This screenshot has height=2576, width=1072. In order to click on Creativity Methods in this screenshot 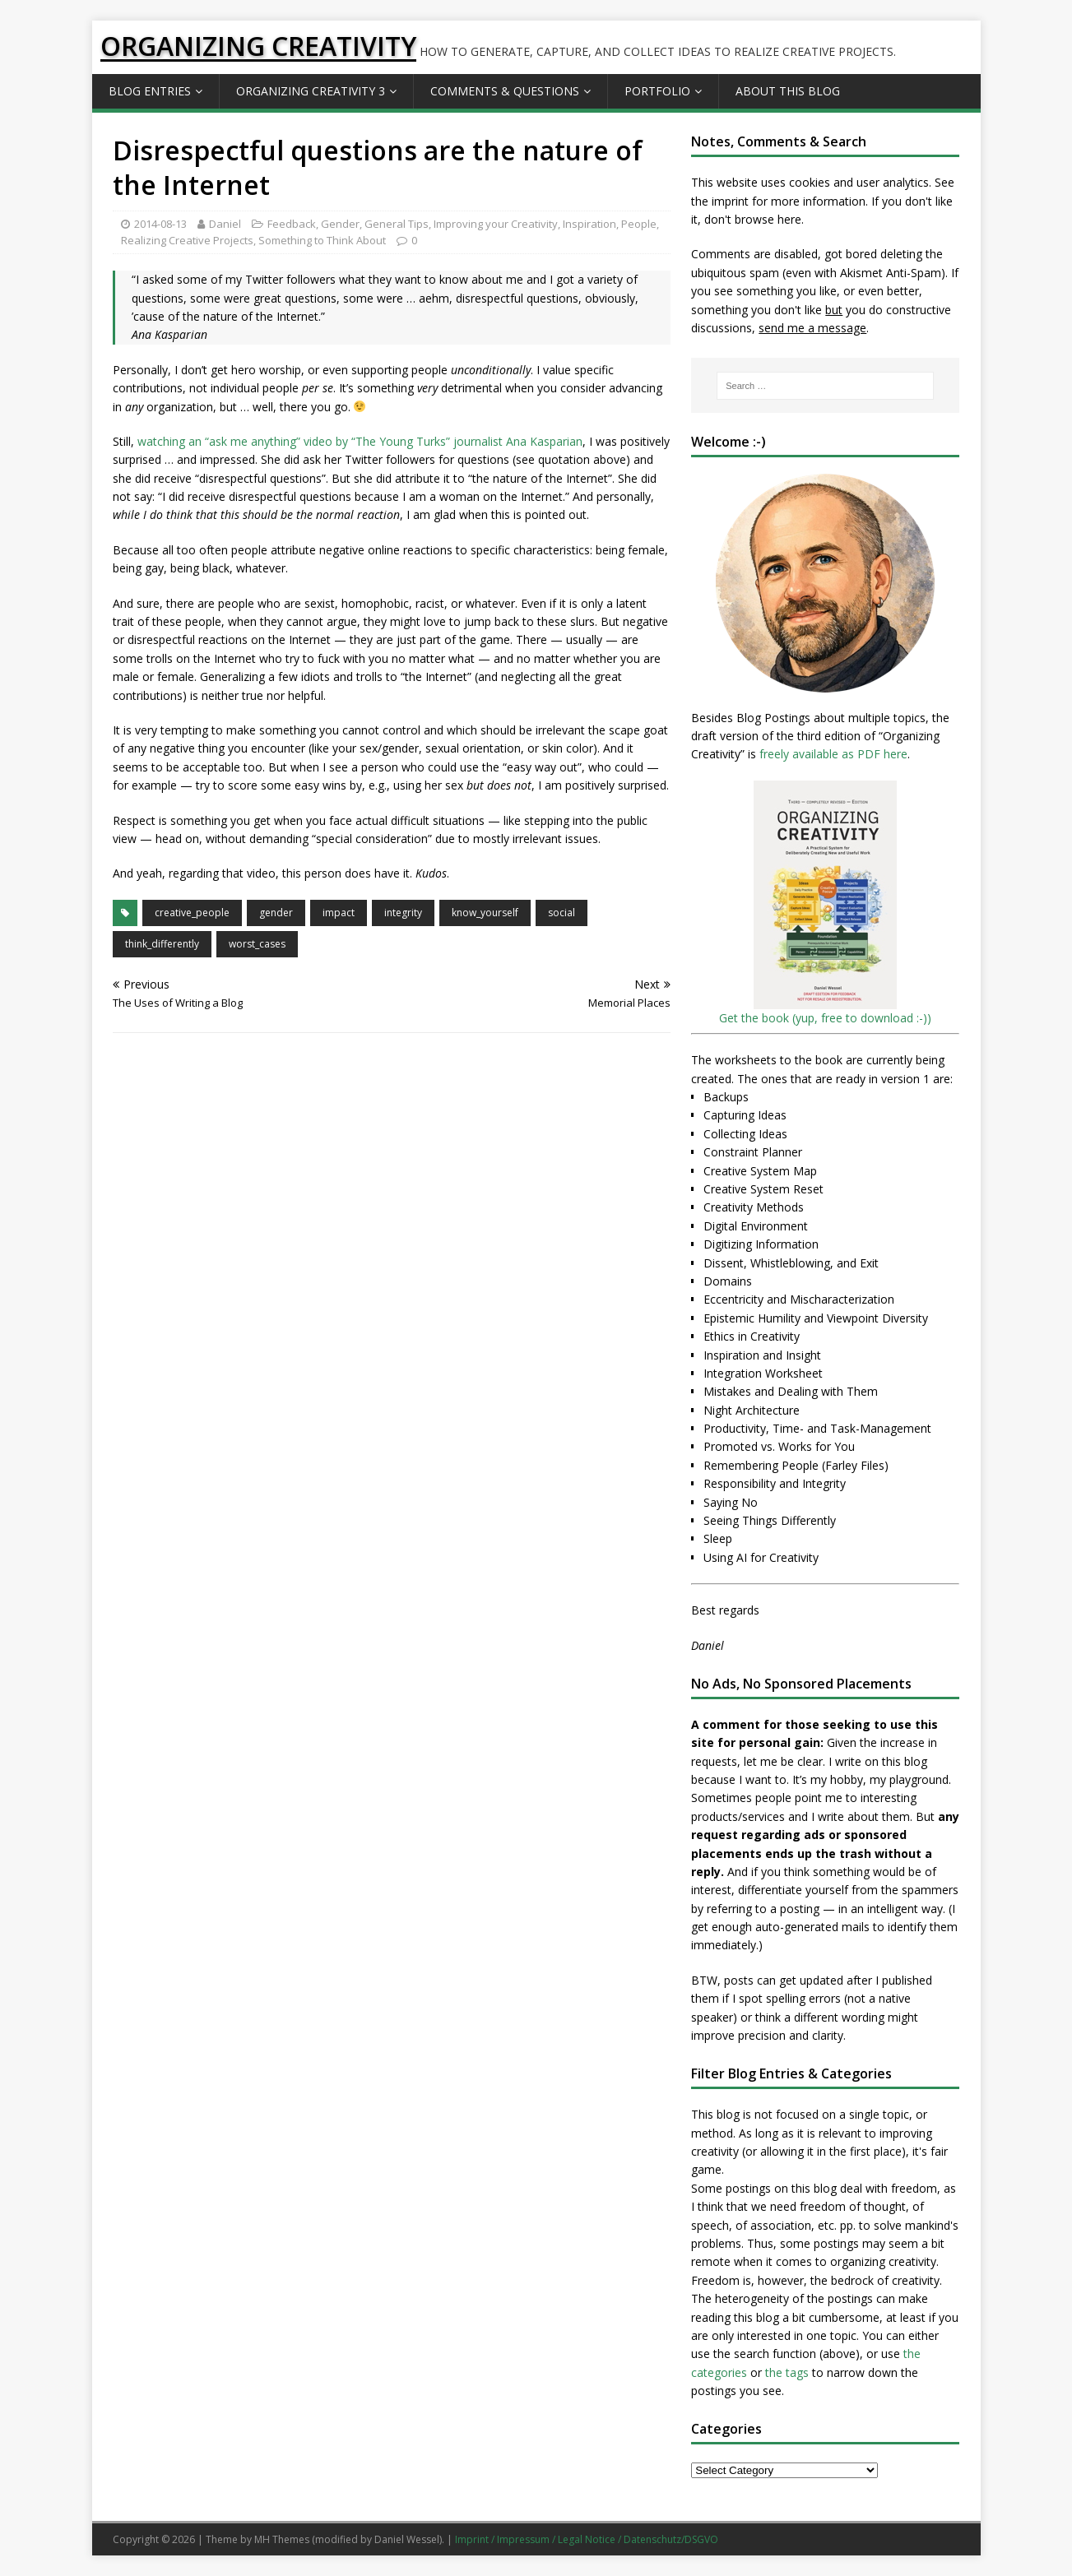, I will do `click(753, 1207)`.